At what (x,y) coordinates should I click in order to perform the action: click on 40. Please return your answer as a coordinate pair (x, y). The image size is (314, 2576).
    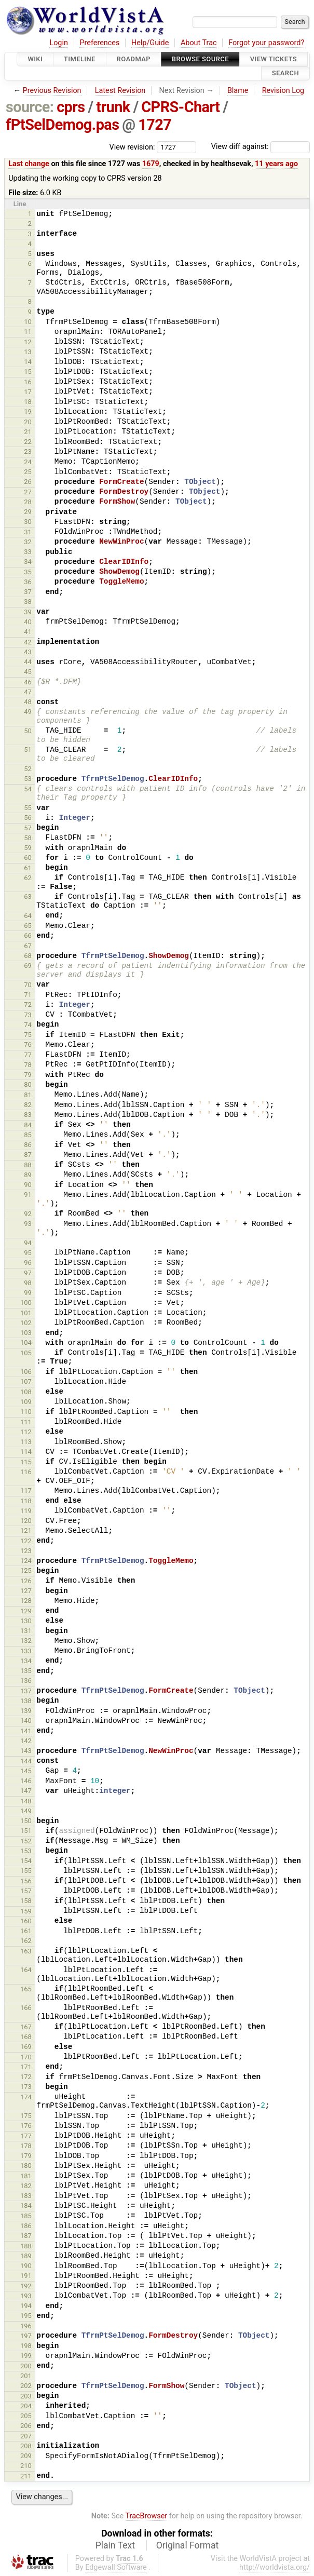
    Looking at the image, I should click on (28, 622).